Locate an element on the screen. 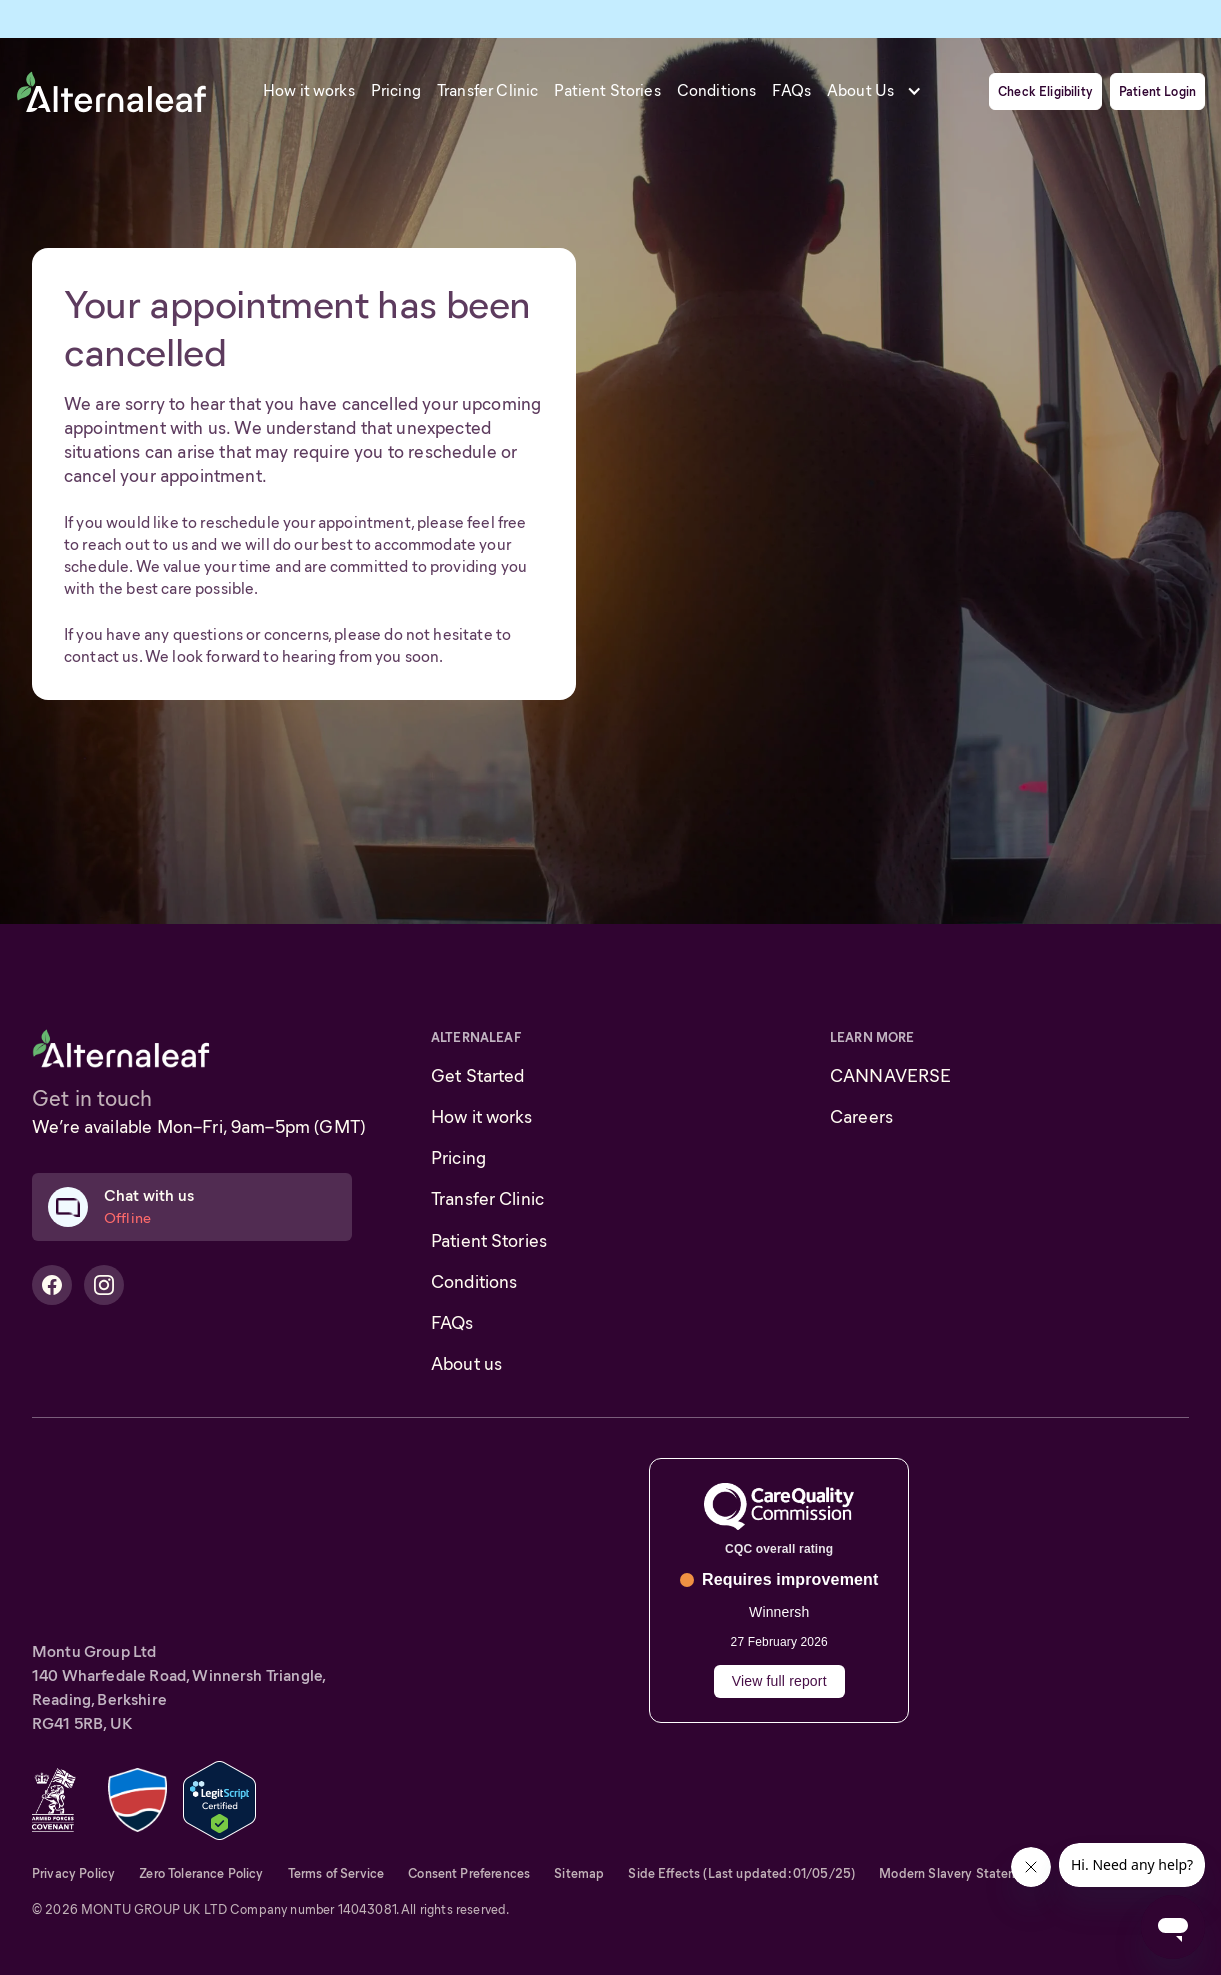  [Alternaleaf Facebook Profile] is located at coordinates (52, 1285).